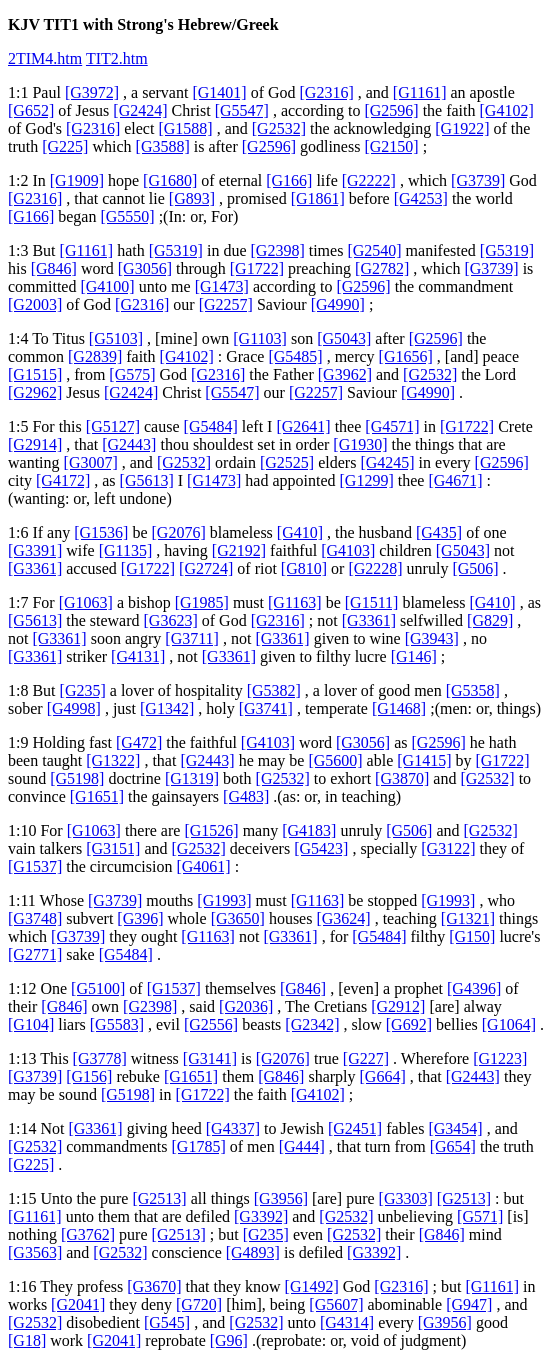  I want to click on [G2257], so click(226, 304).